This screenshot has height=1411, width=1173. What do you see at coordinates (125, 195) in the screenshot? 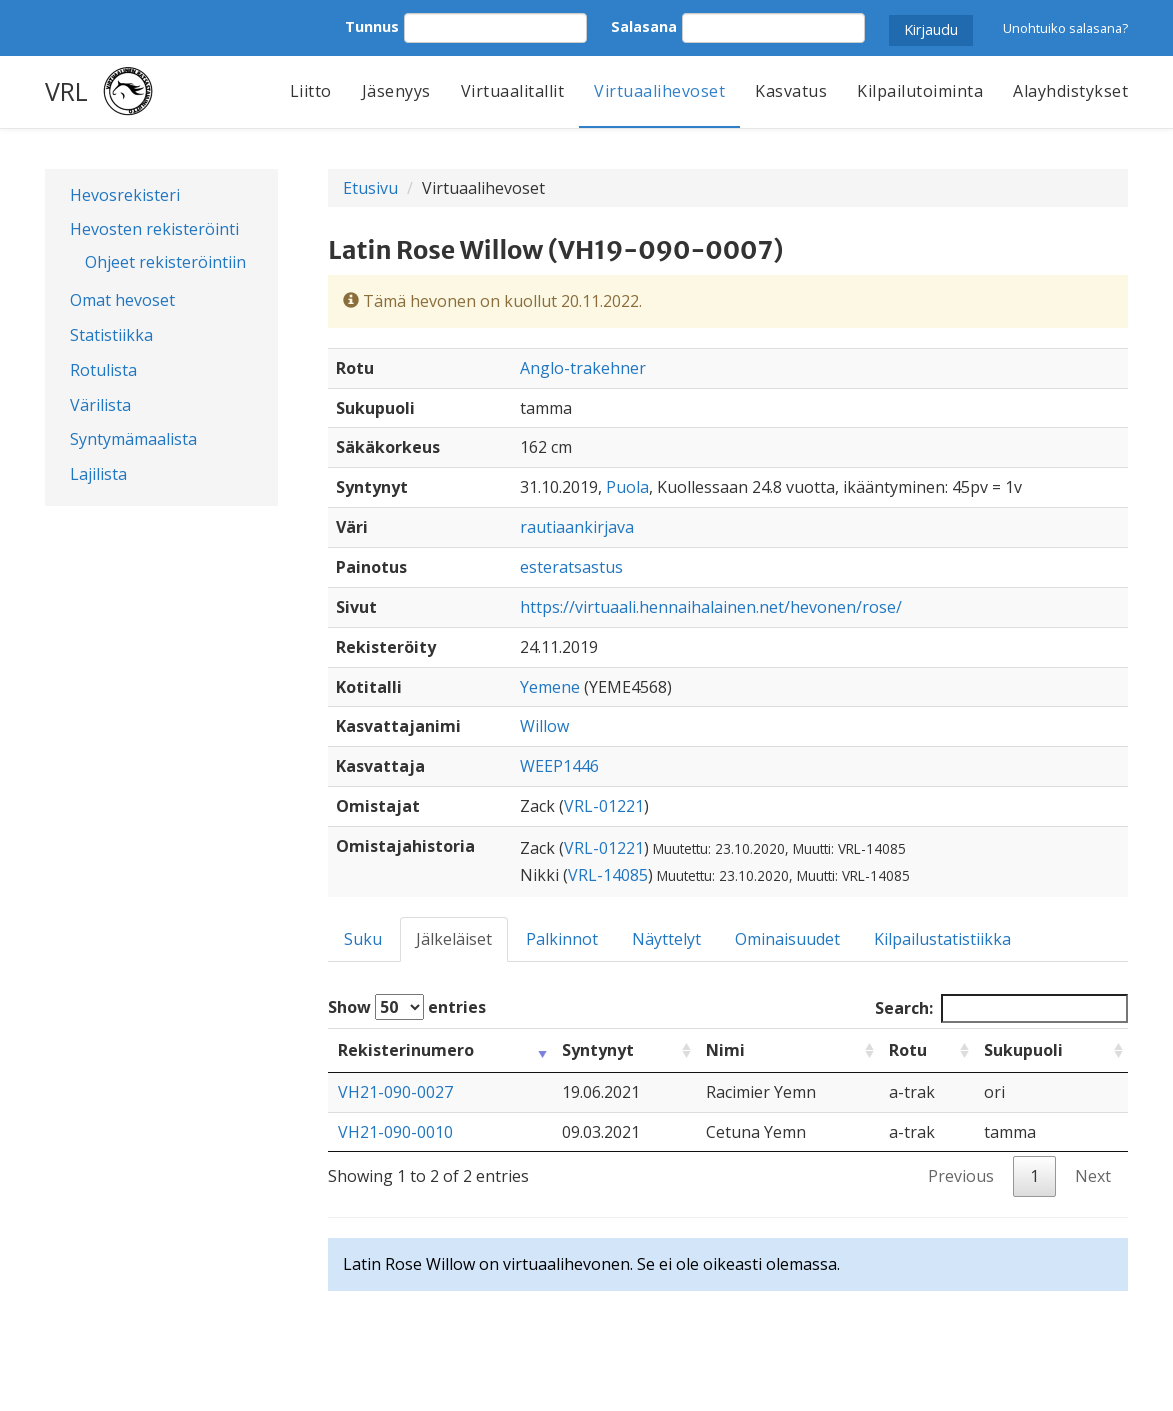
I see `Hevosrekisteri` at bounding box center [125, 195].